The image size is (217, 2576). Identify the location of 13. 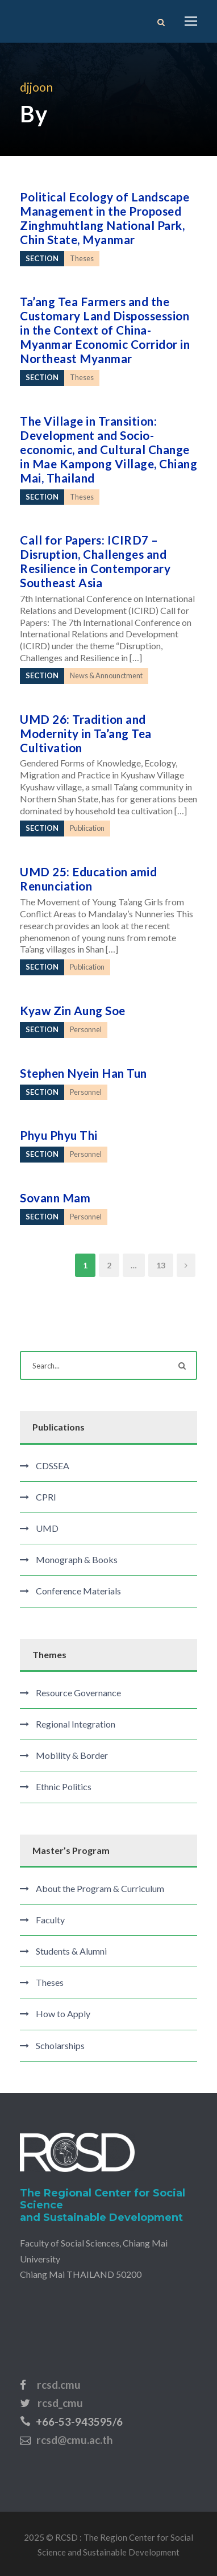
(160, 1265).